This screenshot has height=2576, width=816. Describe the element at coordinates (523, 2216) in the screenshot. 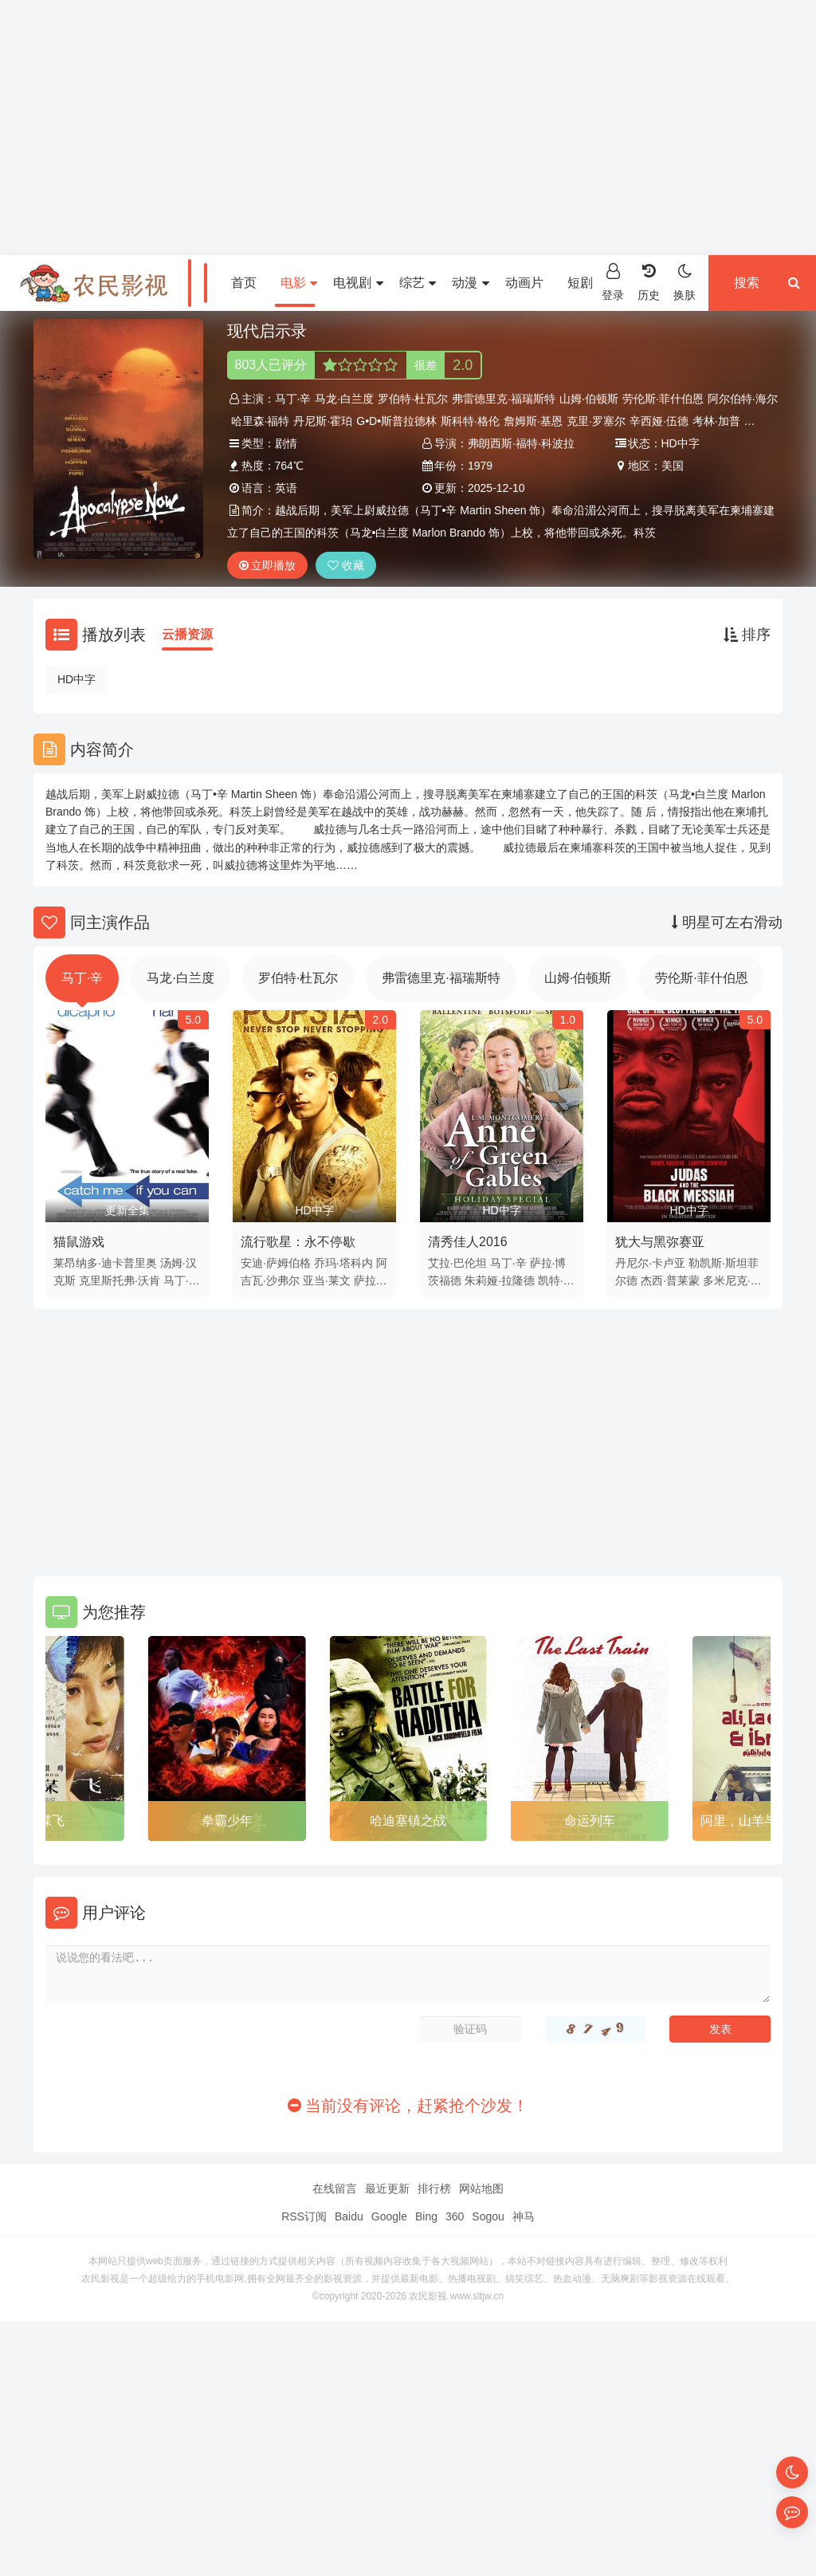

I see `神马` at that location.